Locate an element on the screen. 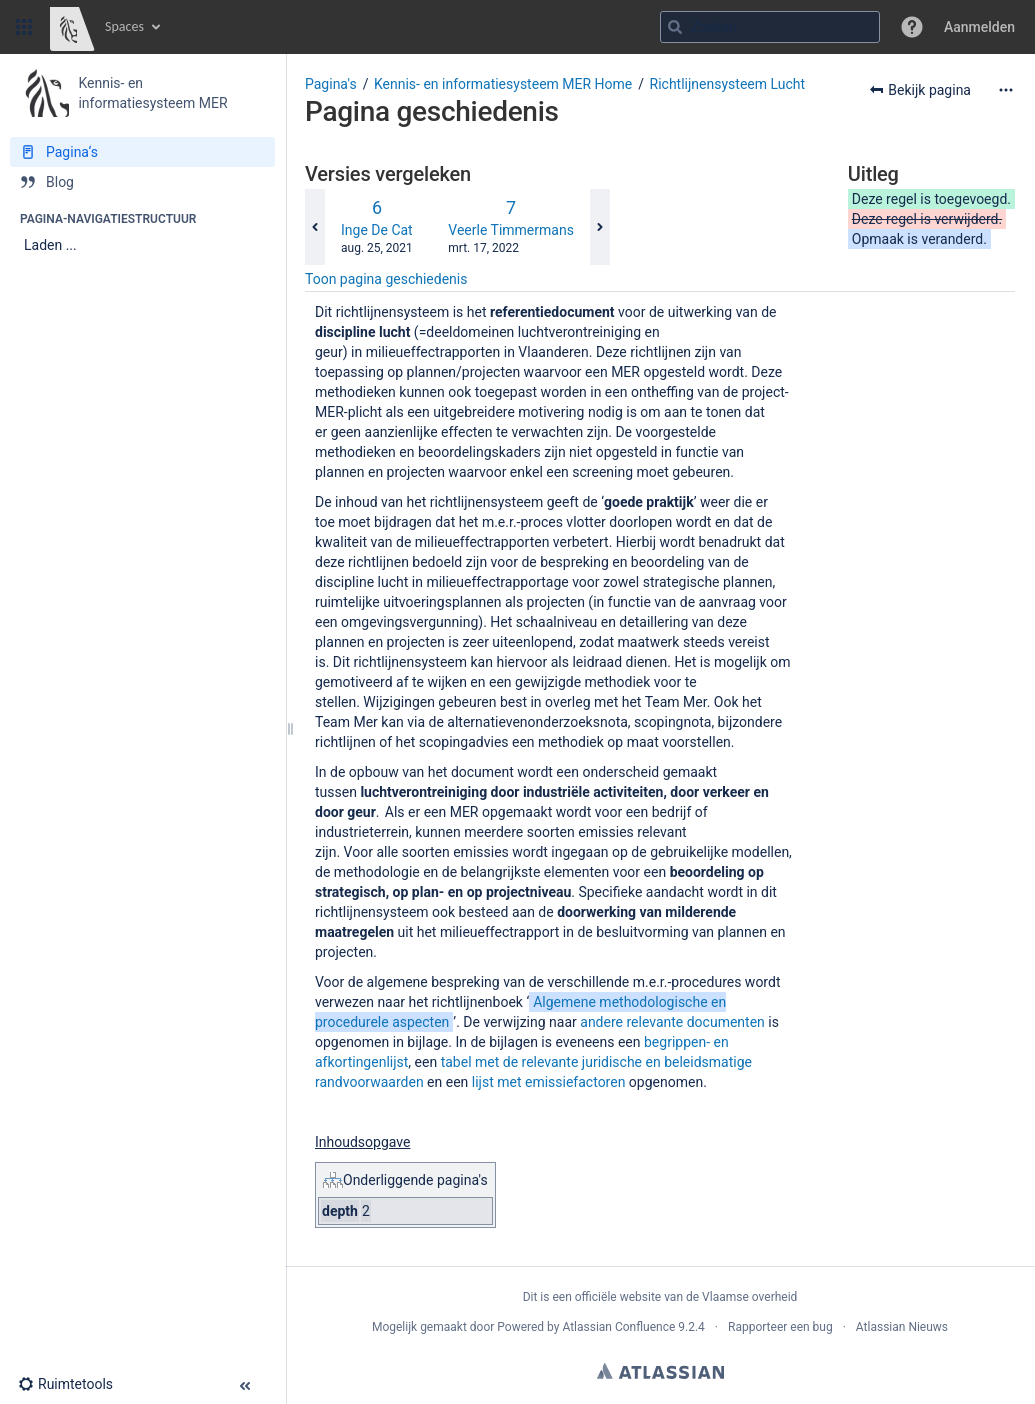  Inge De Cat is located at coordinates (377, 230).